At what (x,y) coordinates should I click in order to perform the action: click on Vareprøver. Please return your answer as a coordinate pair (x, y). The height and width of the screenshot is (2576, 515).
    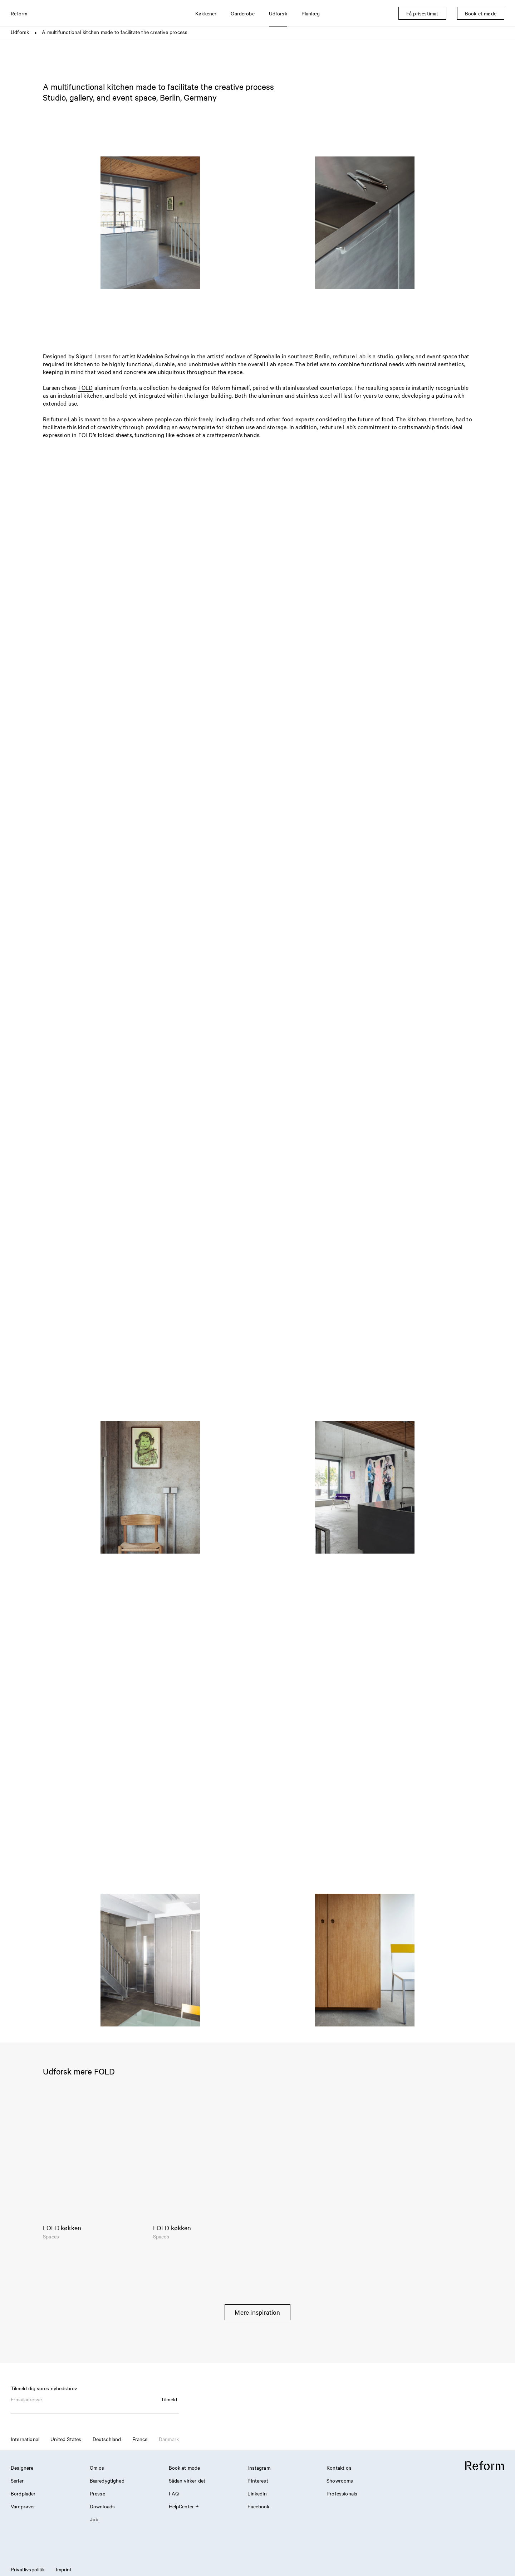
    Looking at the image, I should click on (23, 2506).